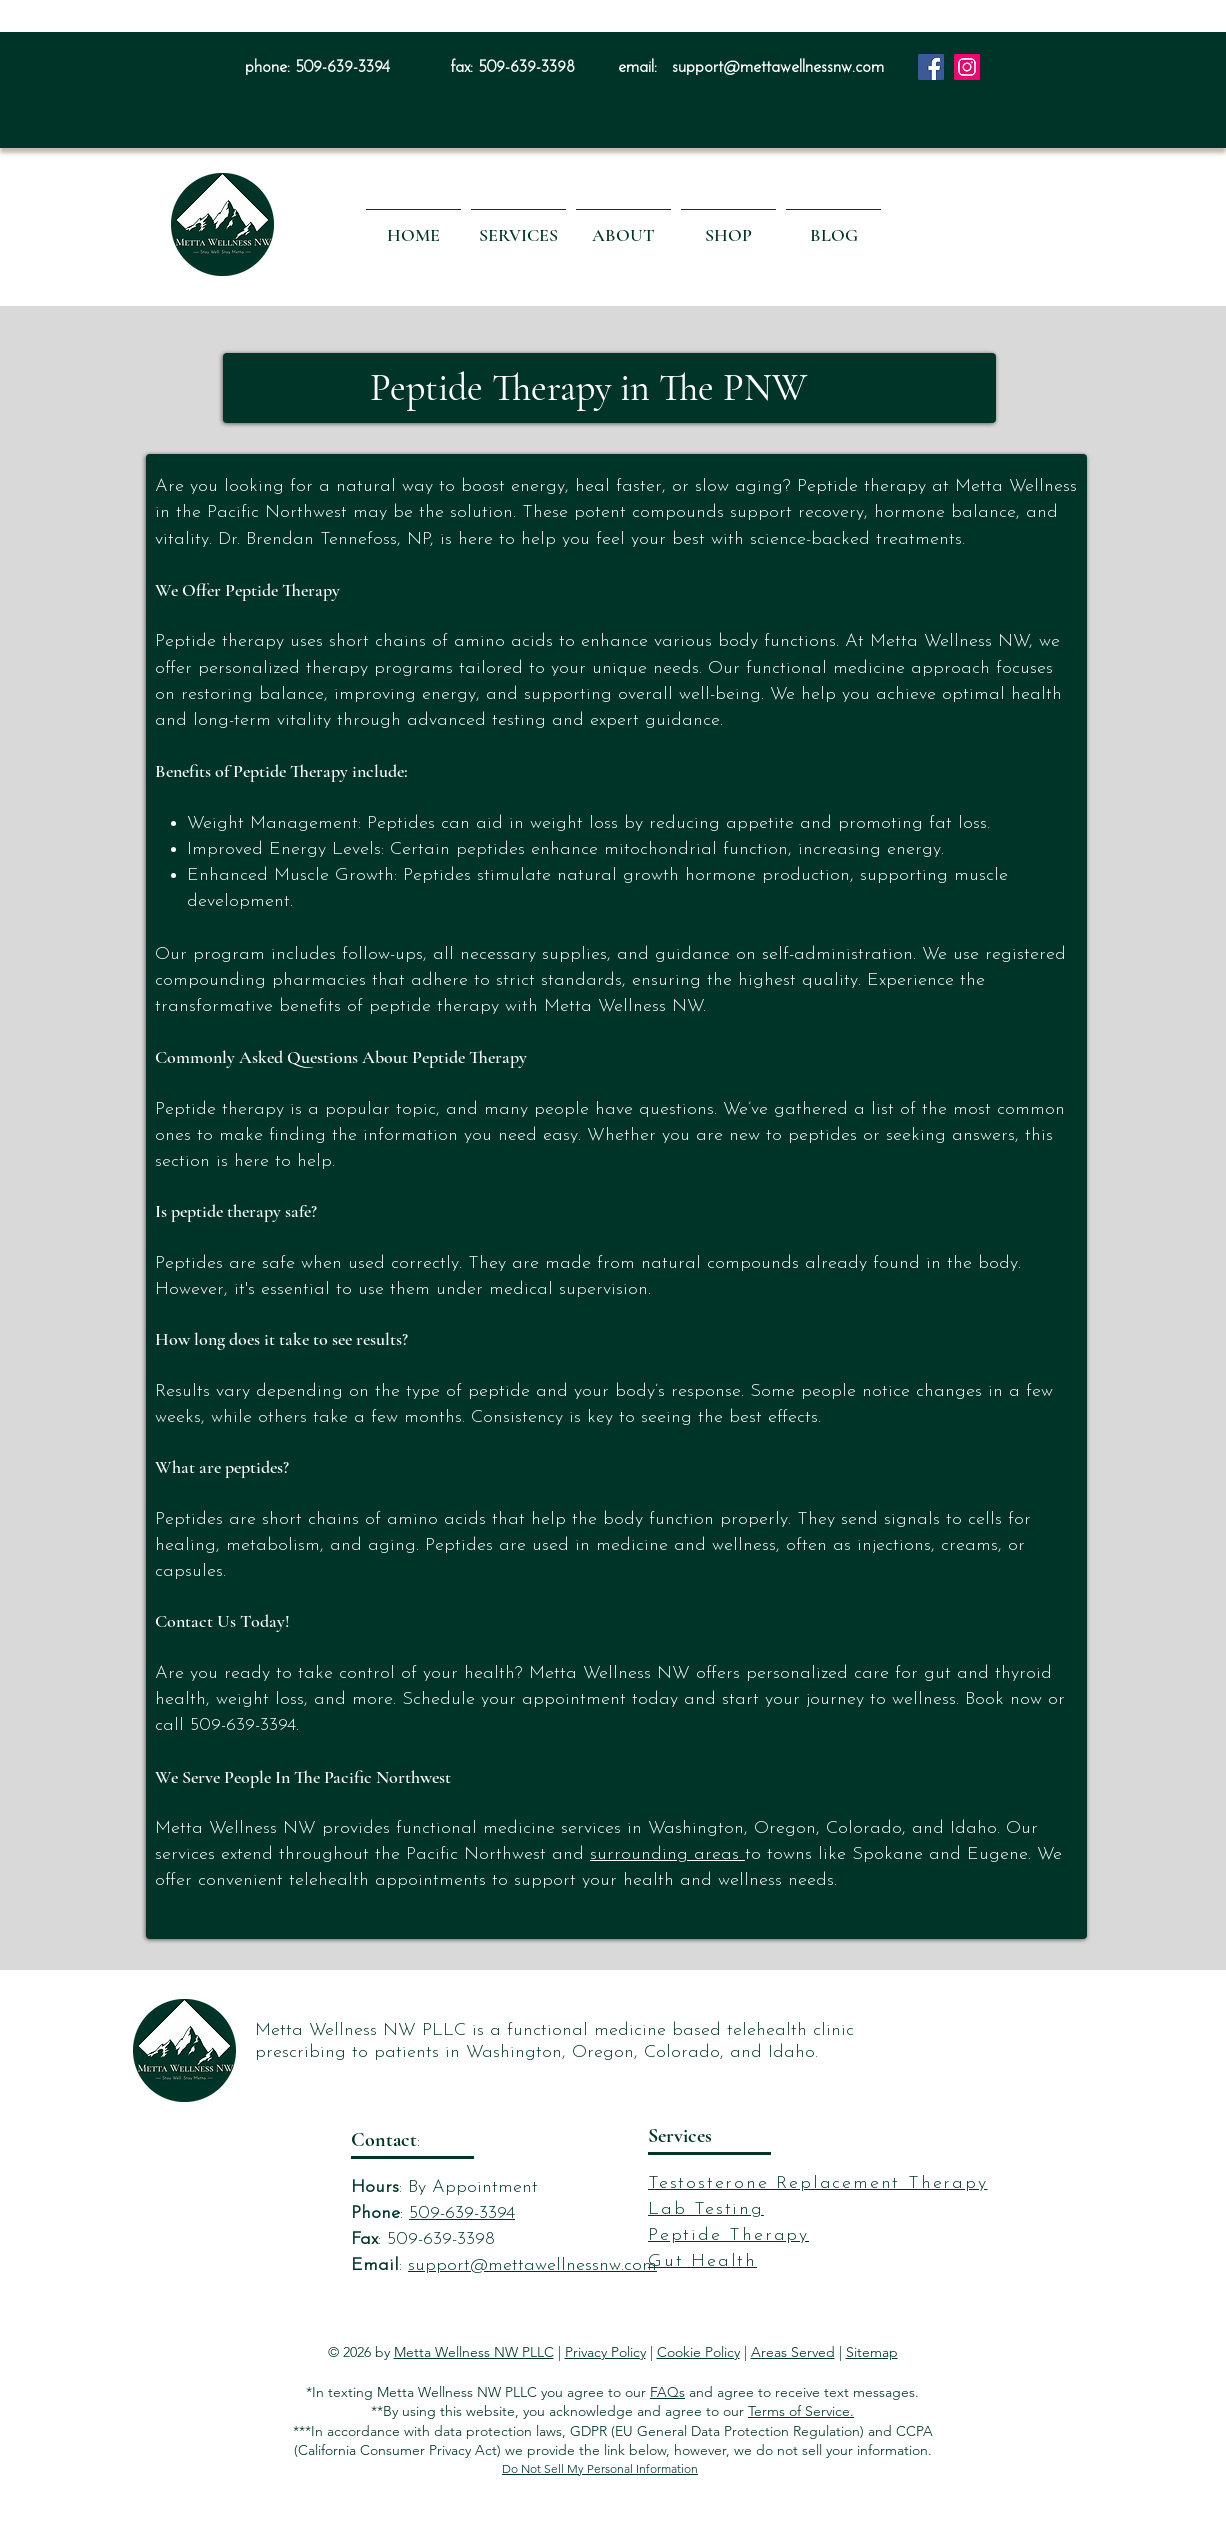 The height and width of the screenshot is (2522, 1226). I want to click on FAQs, so click(667, 2392).